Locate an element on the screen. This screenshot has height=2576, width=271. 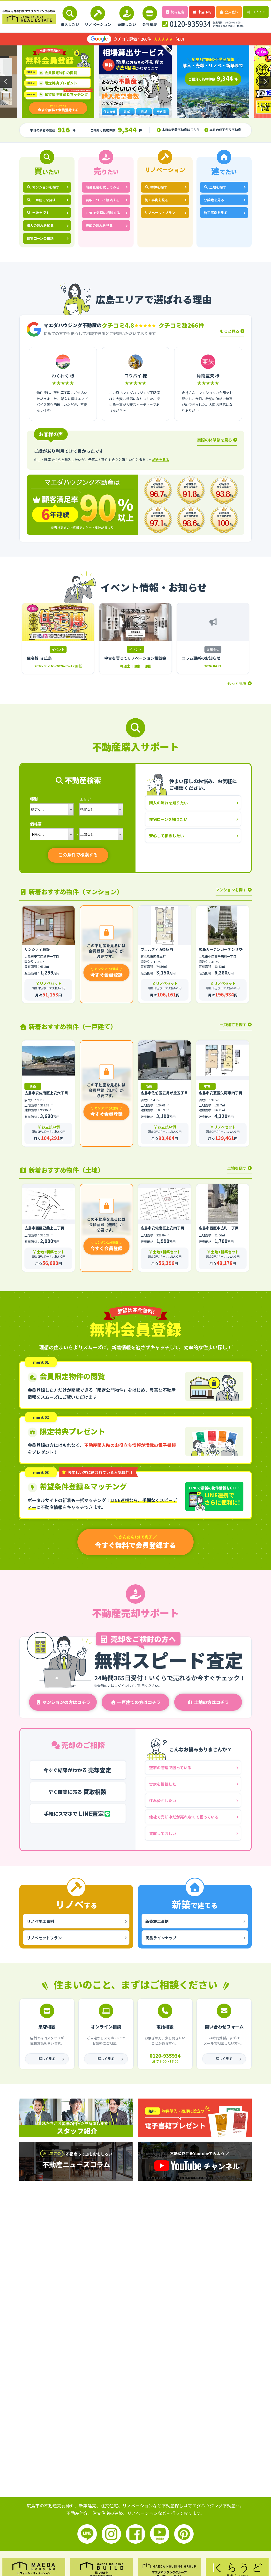
物件を探す is located at coordinates (156, 187).